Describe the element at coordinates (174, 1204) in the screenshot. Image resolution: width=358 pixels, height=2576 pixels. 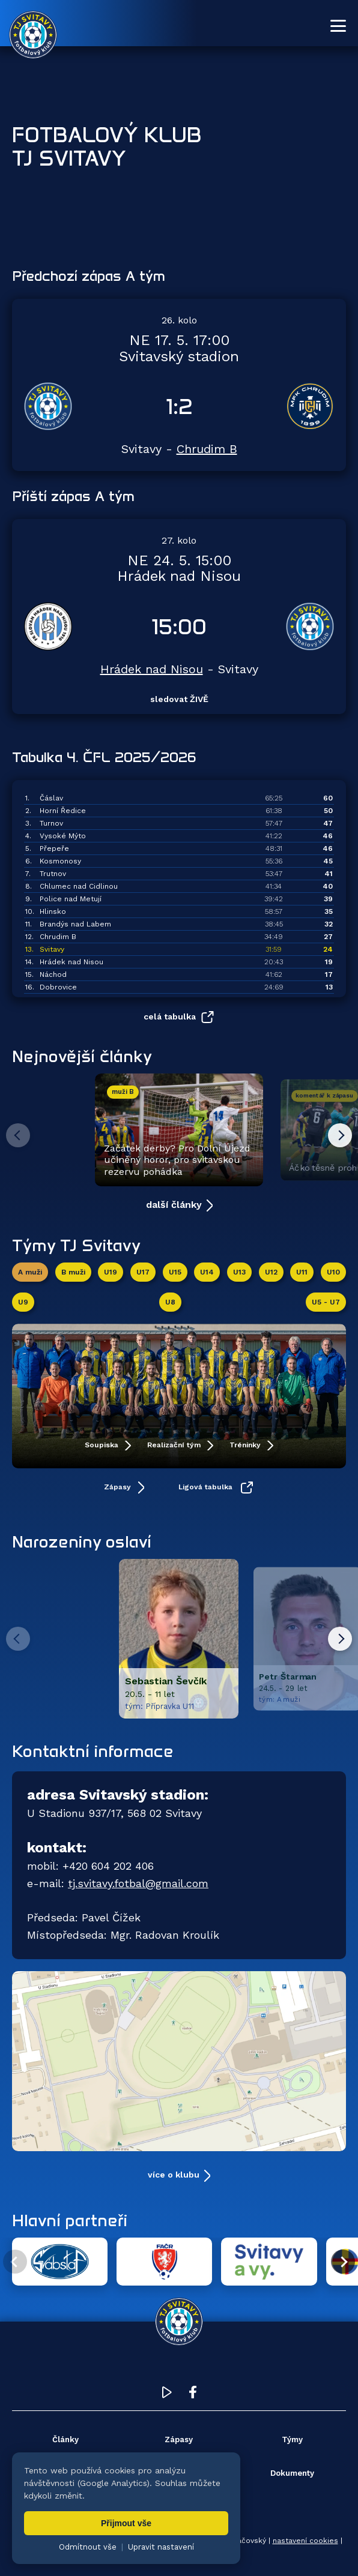
I see `další články` at that location.